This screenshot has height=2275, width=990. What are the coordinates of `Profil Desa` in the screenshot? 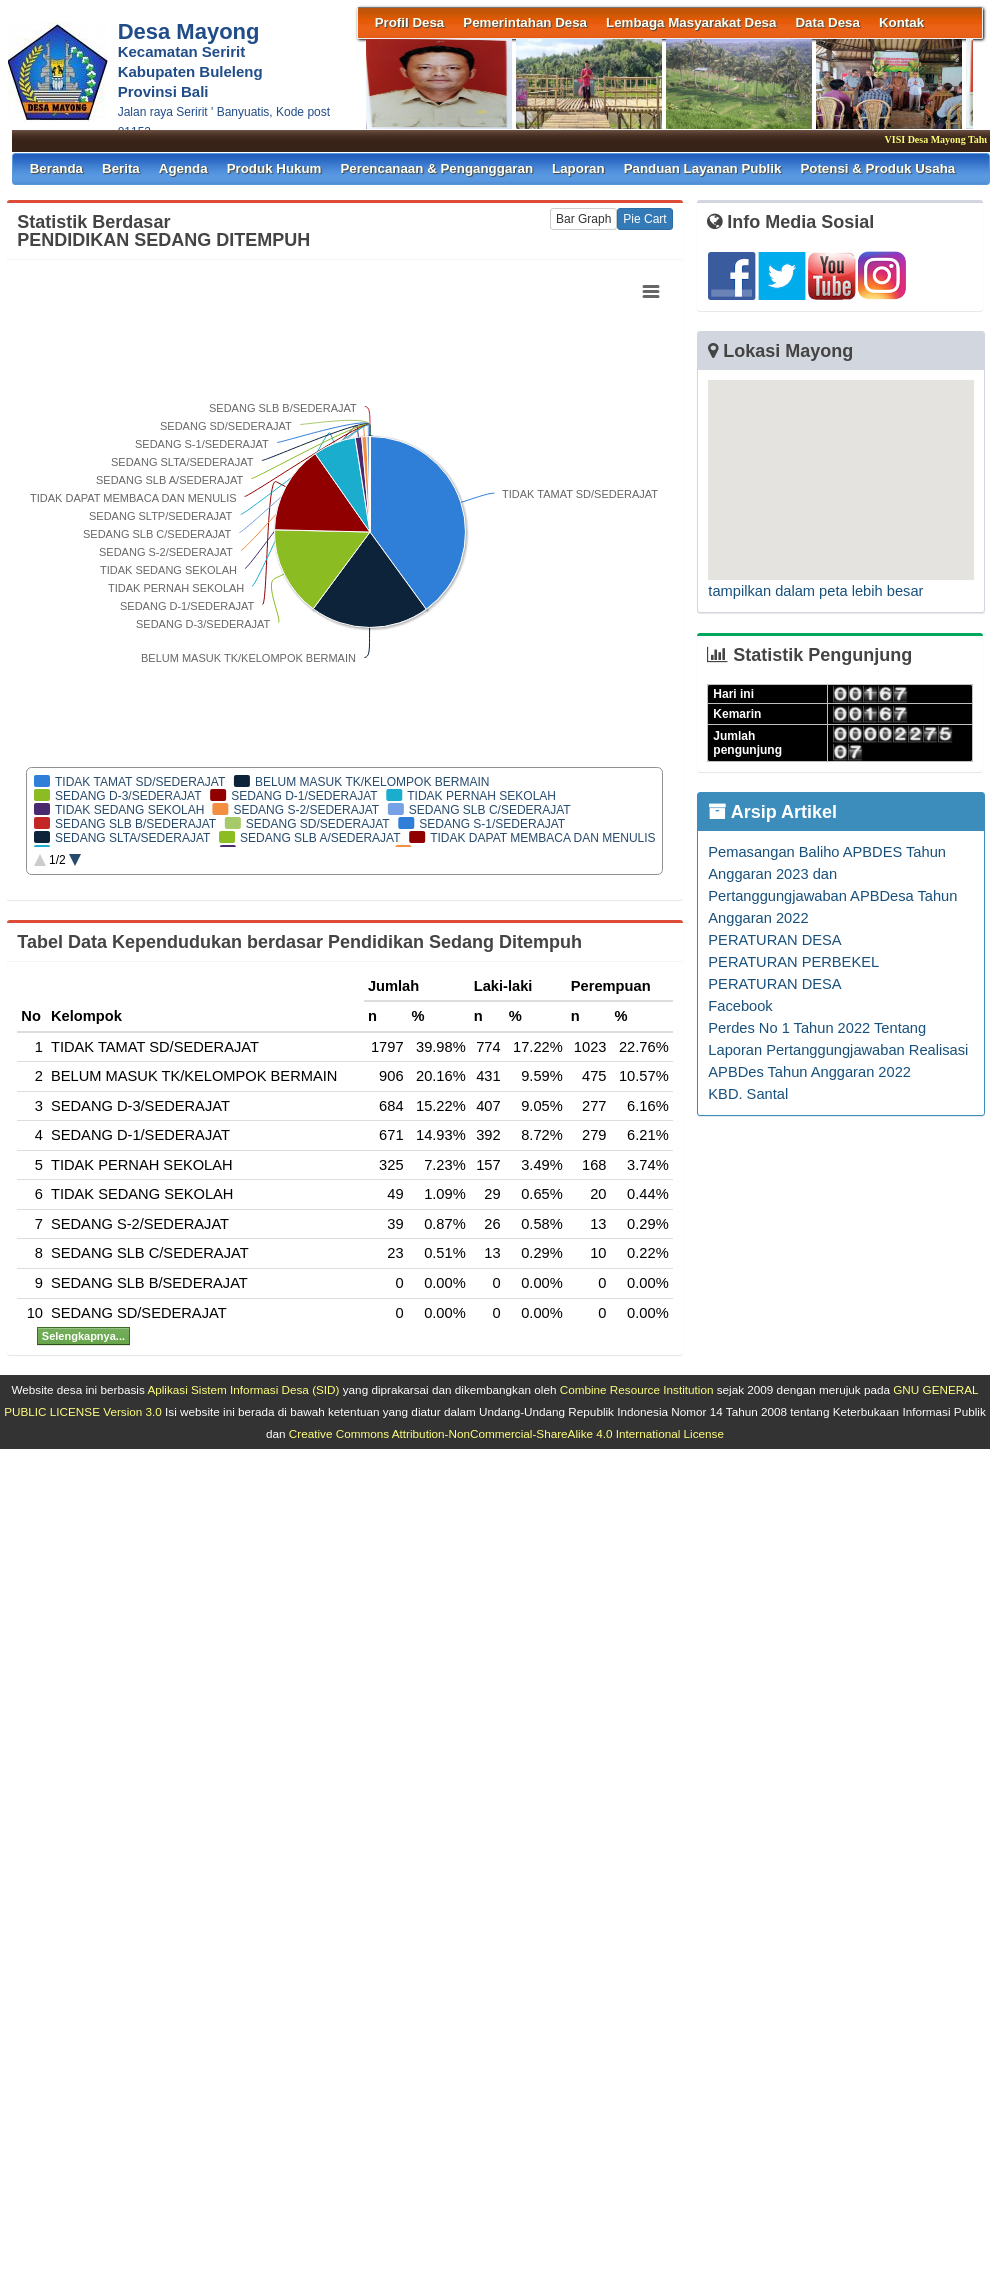 It's located at (410, 22).